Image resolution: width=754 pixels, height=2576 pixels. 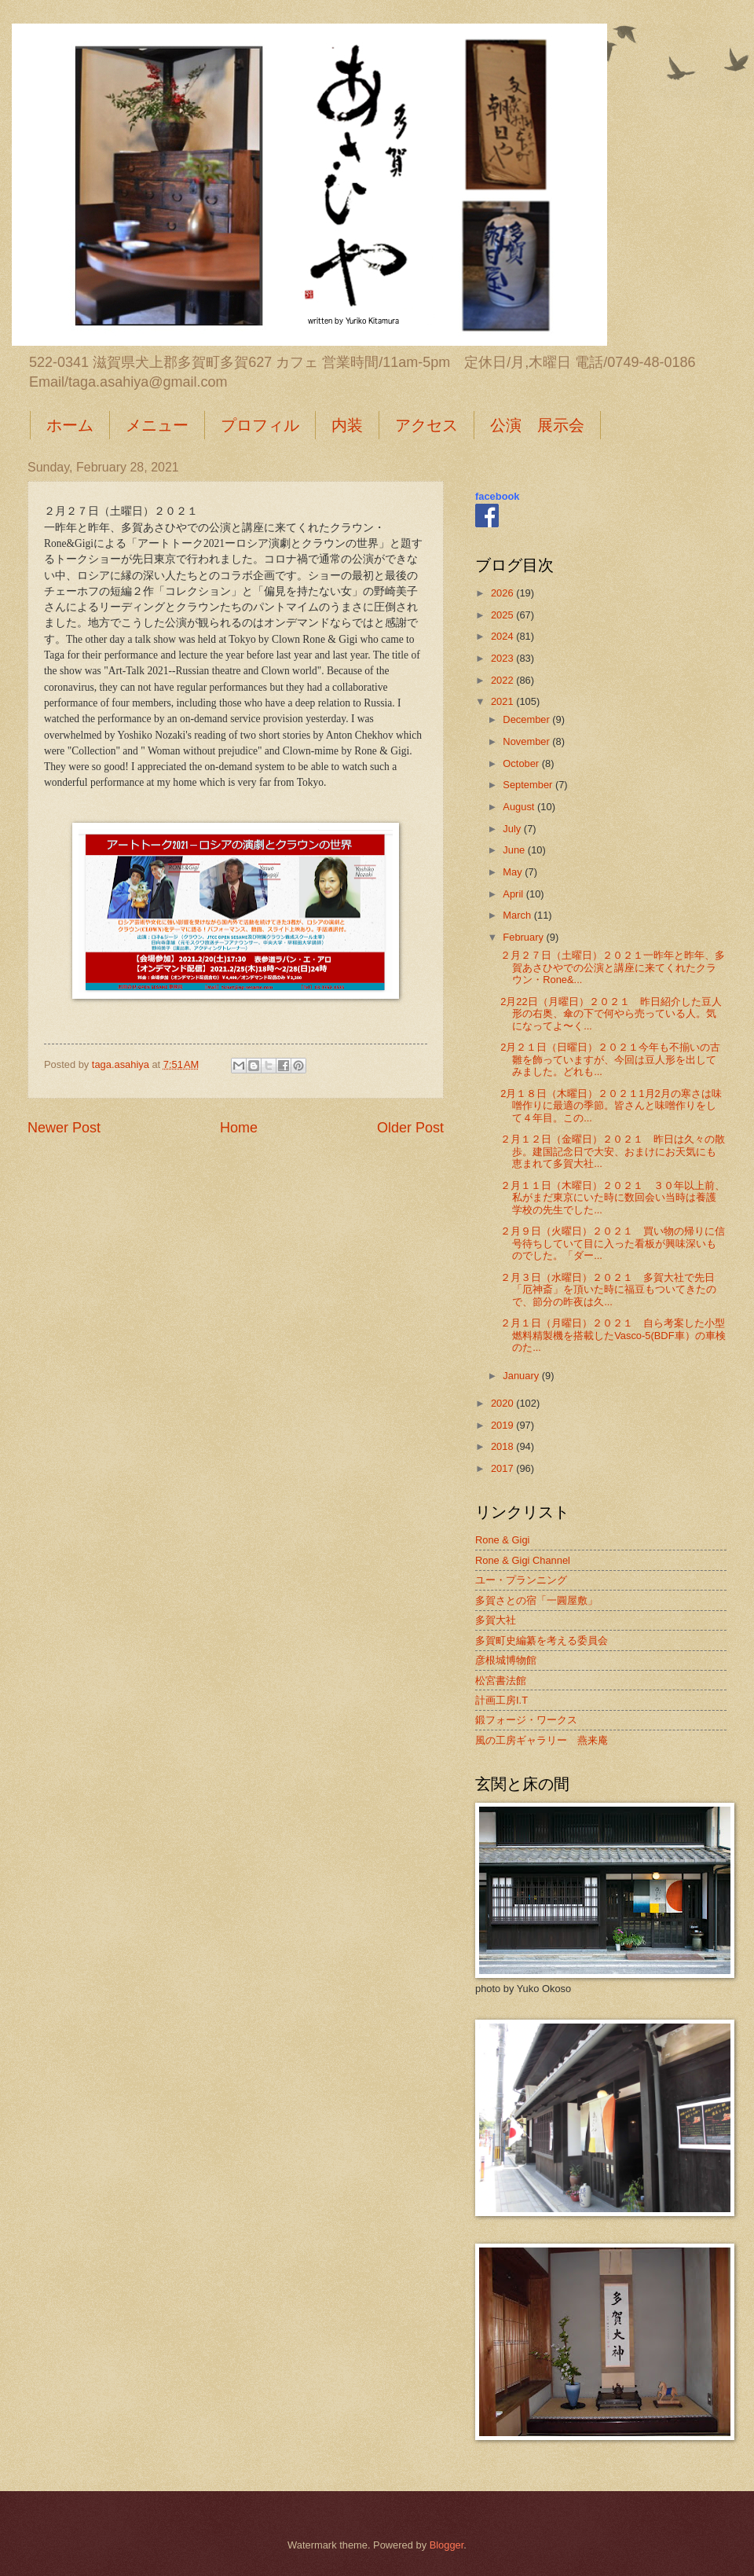 I want to click on September, so click(x=529, y=785).